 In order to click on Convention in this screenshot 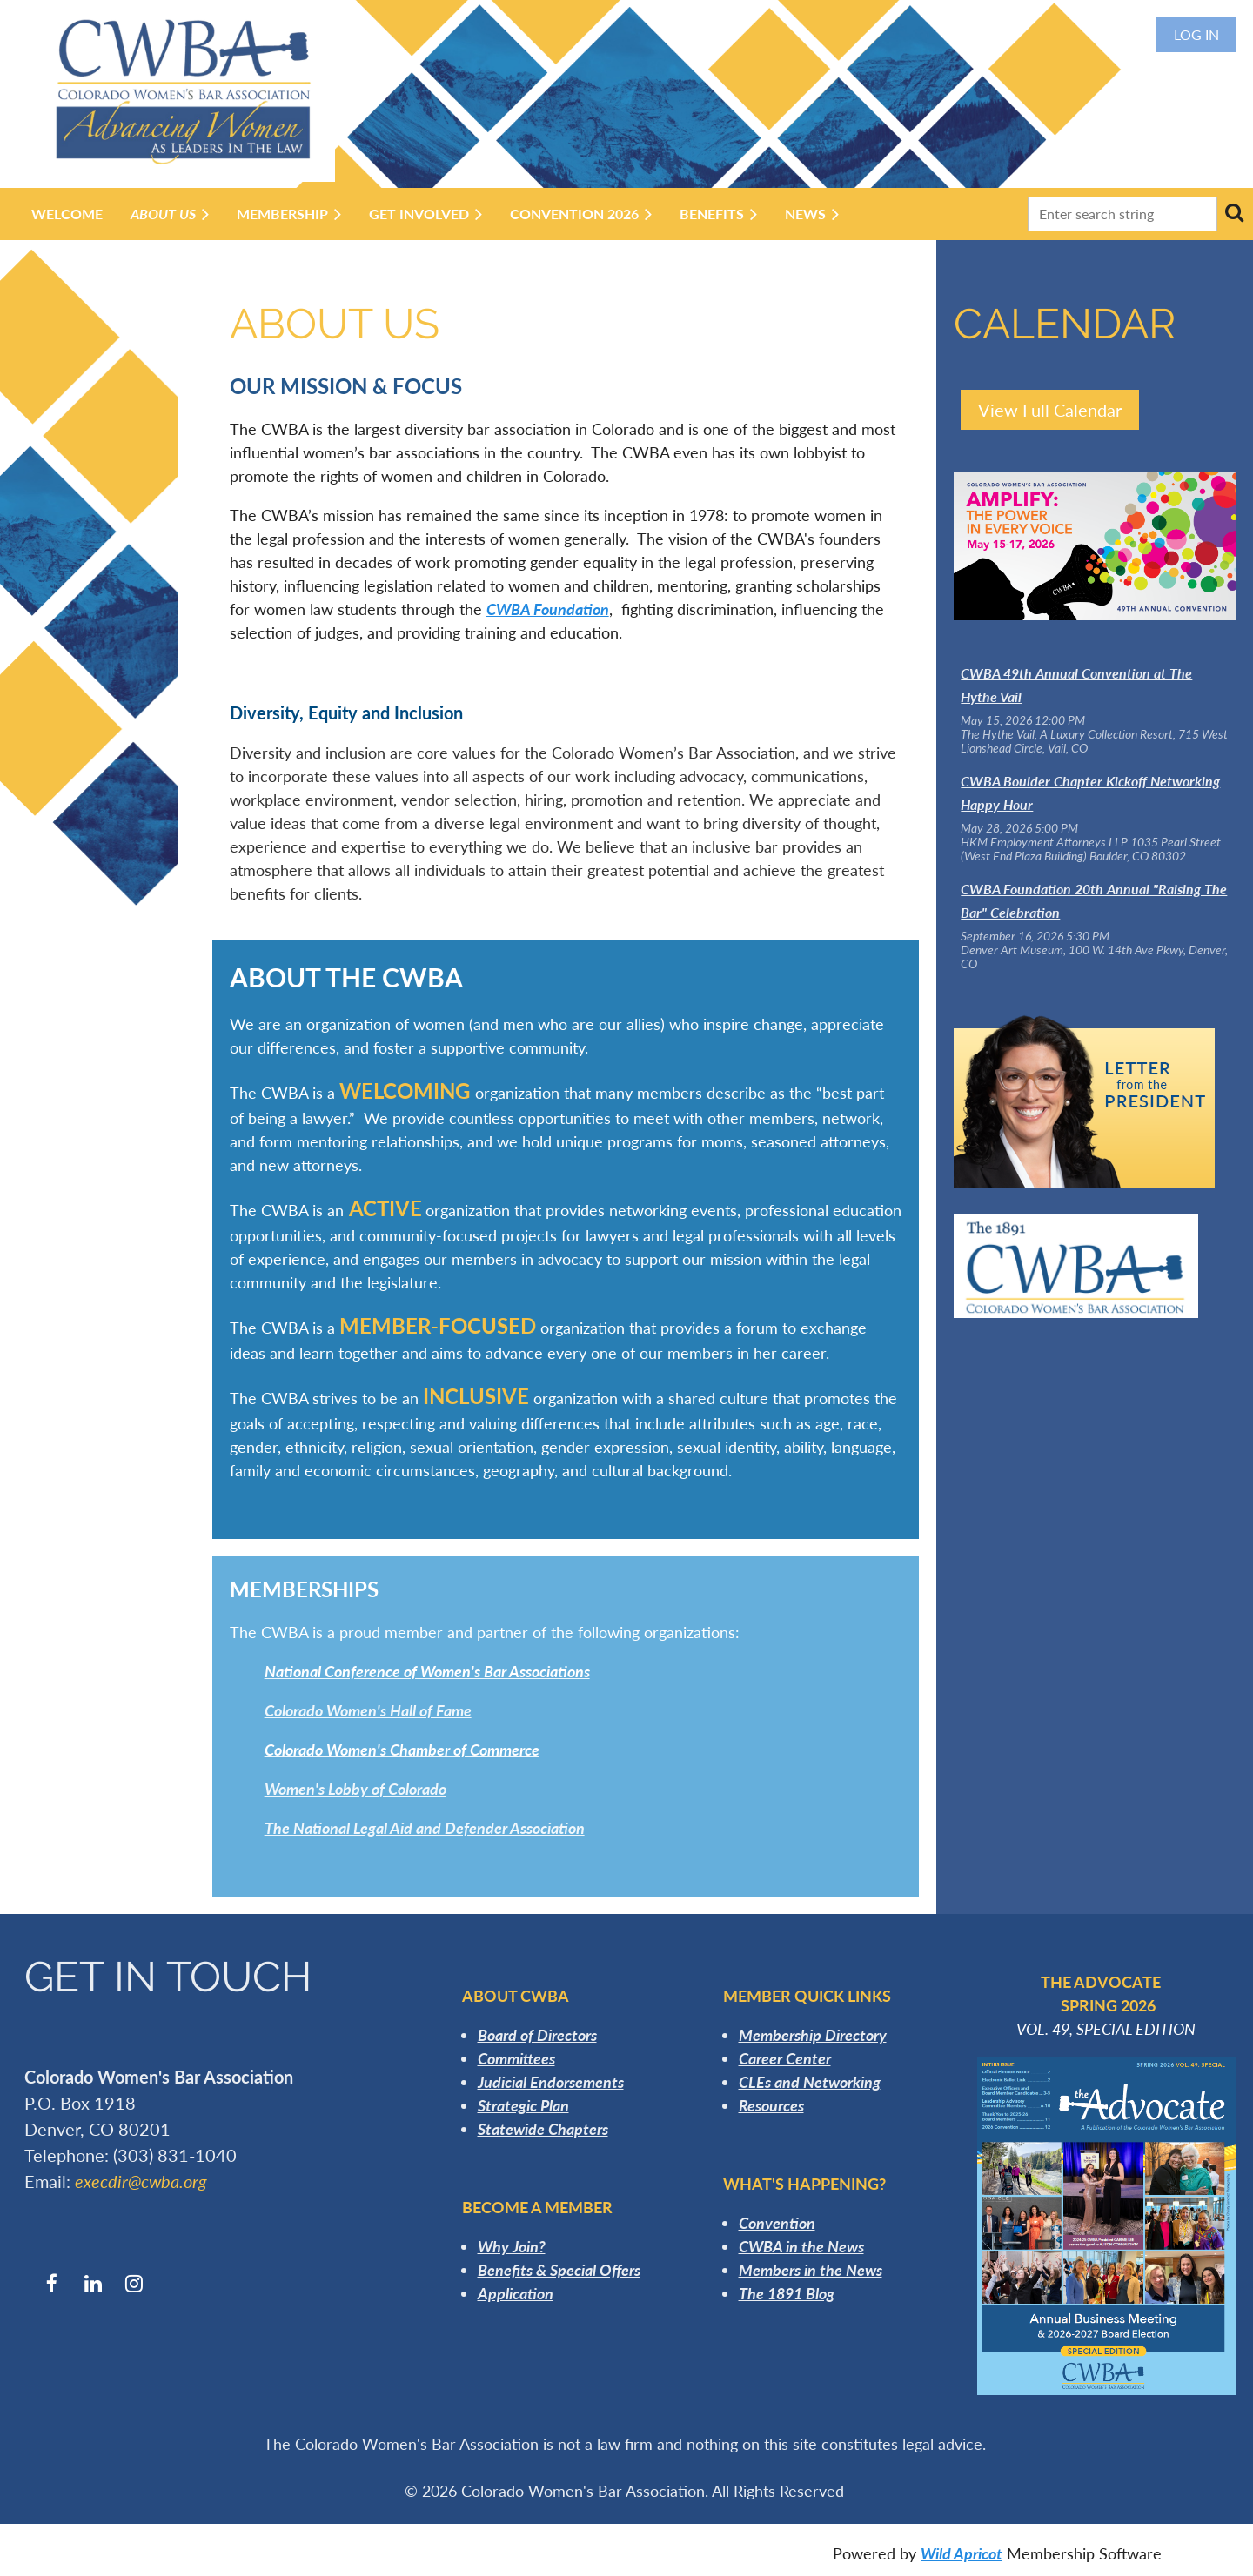, I will do `click(777, 2222)`.